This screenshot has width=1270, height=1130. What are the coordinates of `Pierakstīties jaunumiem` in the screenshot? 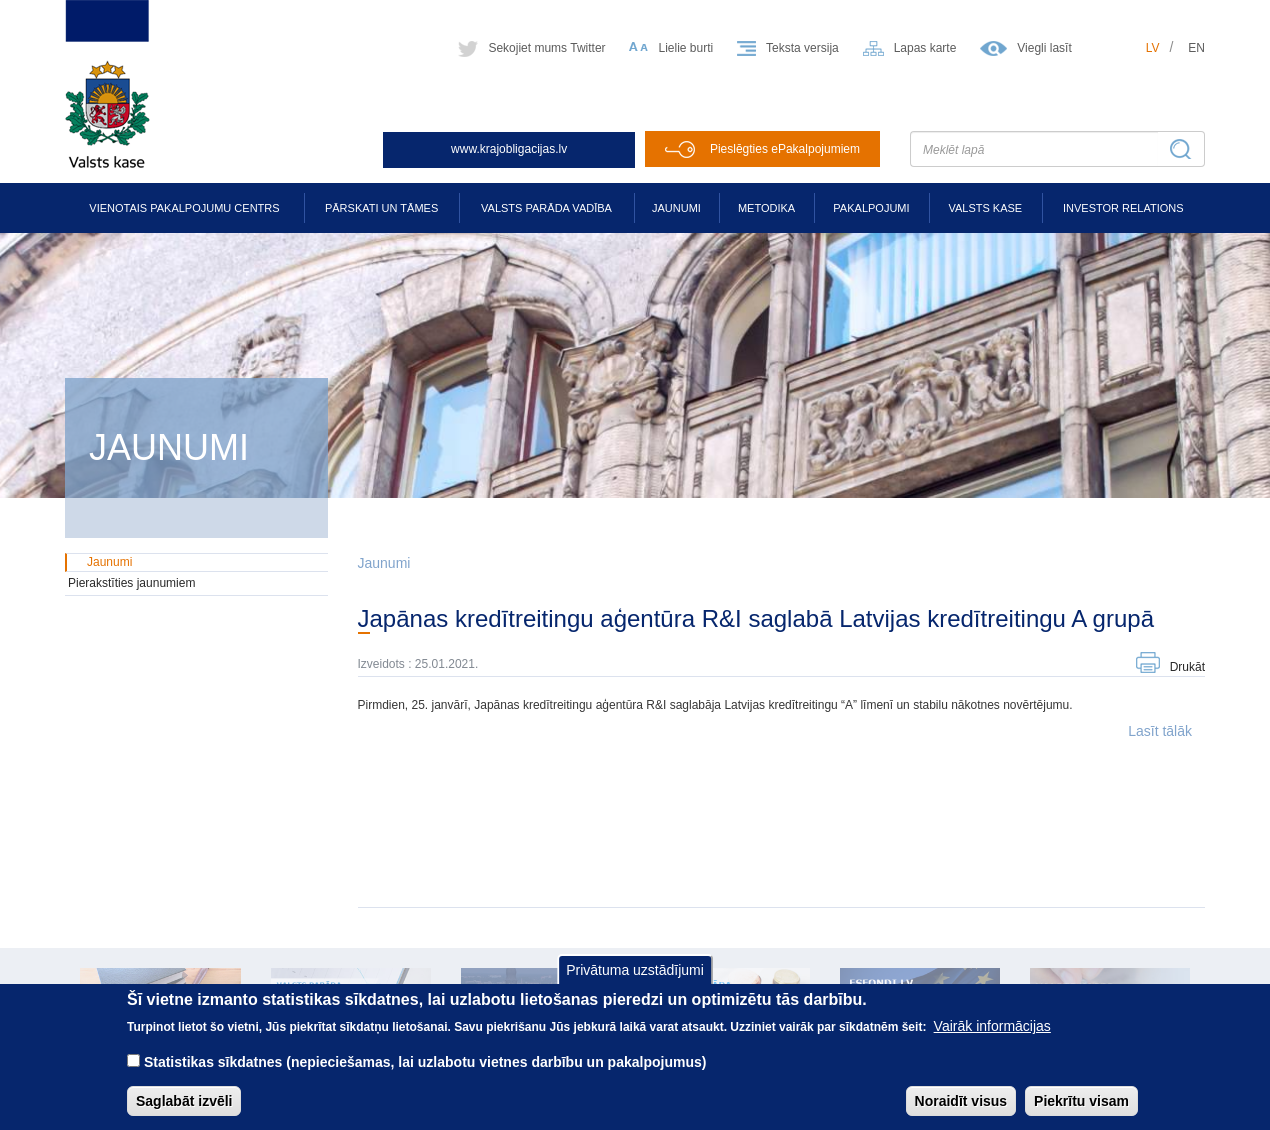 It's located at (131, 583).